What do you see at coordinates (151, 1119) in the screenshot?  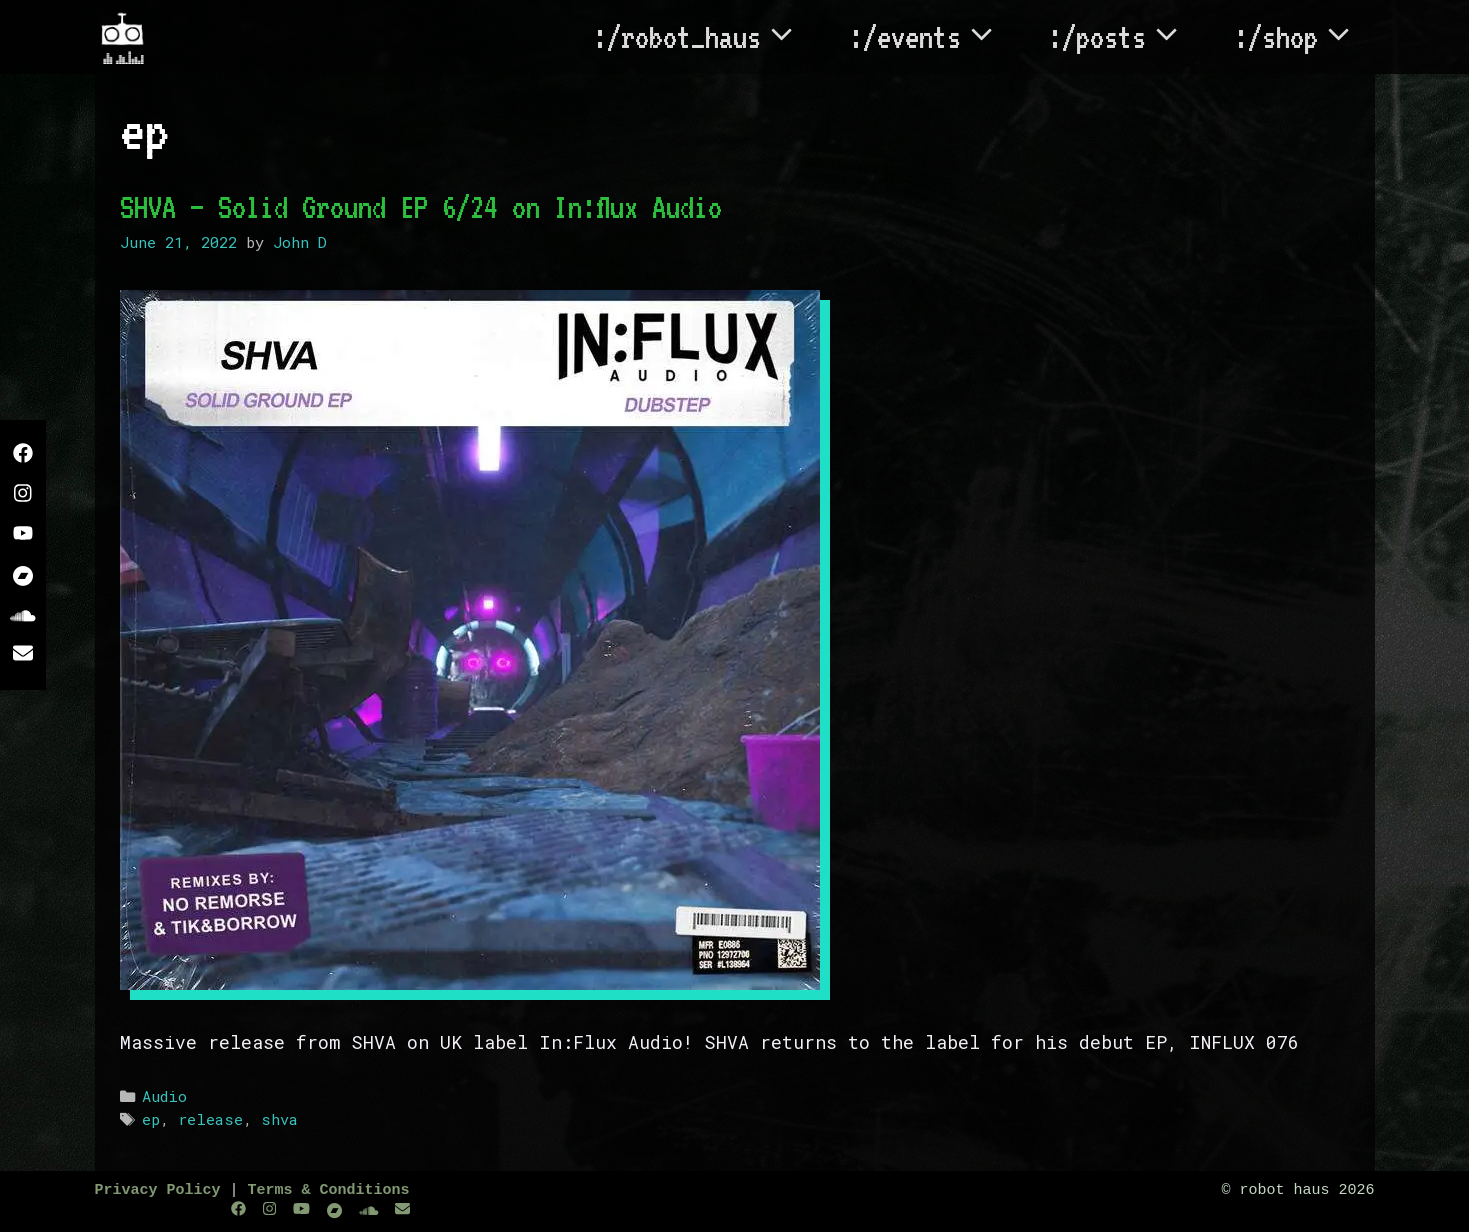 I see `ep` at bounding box center [151, 1119].